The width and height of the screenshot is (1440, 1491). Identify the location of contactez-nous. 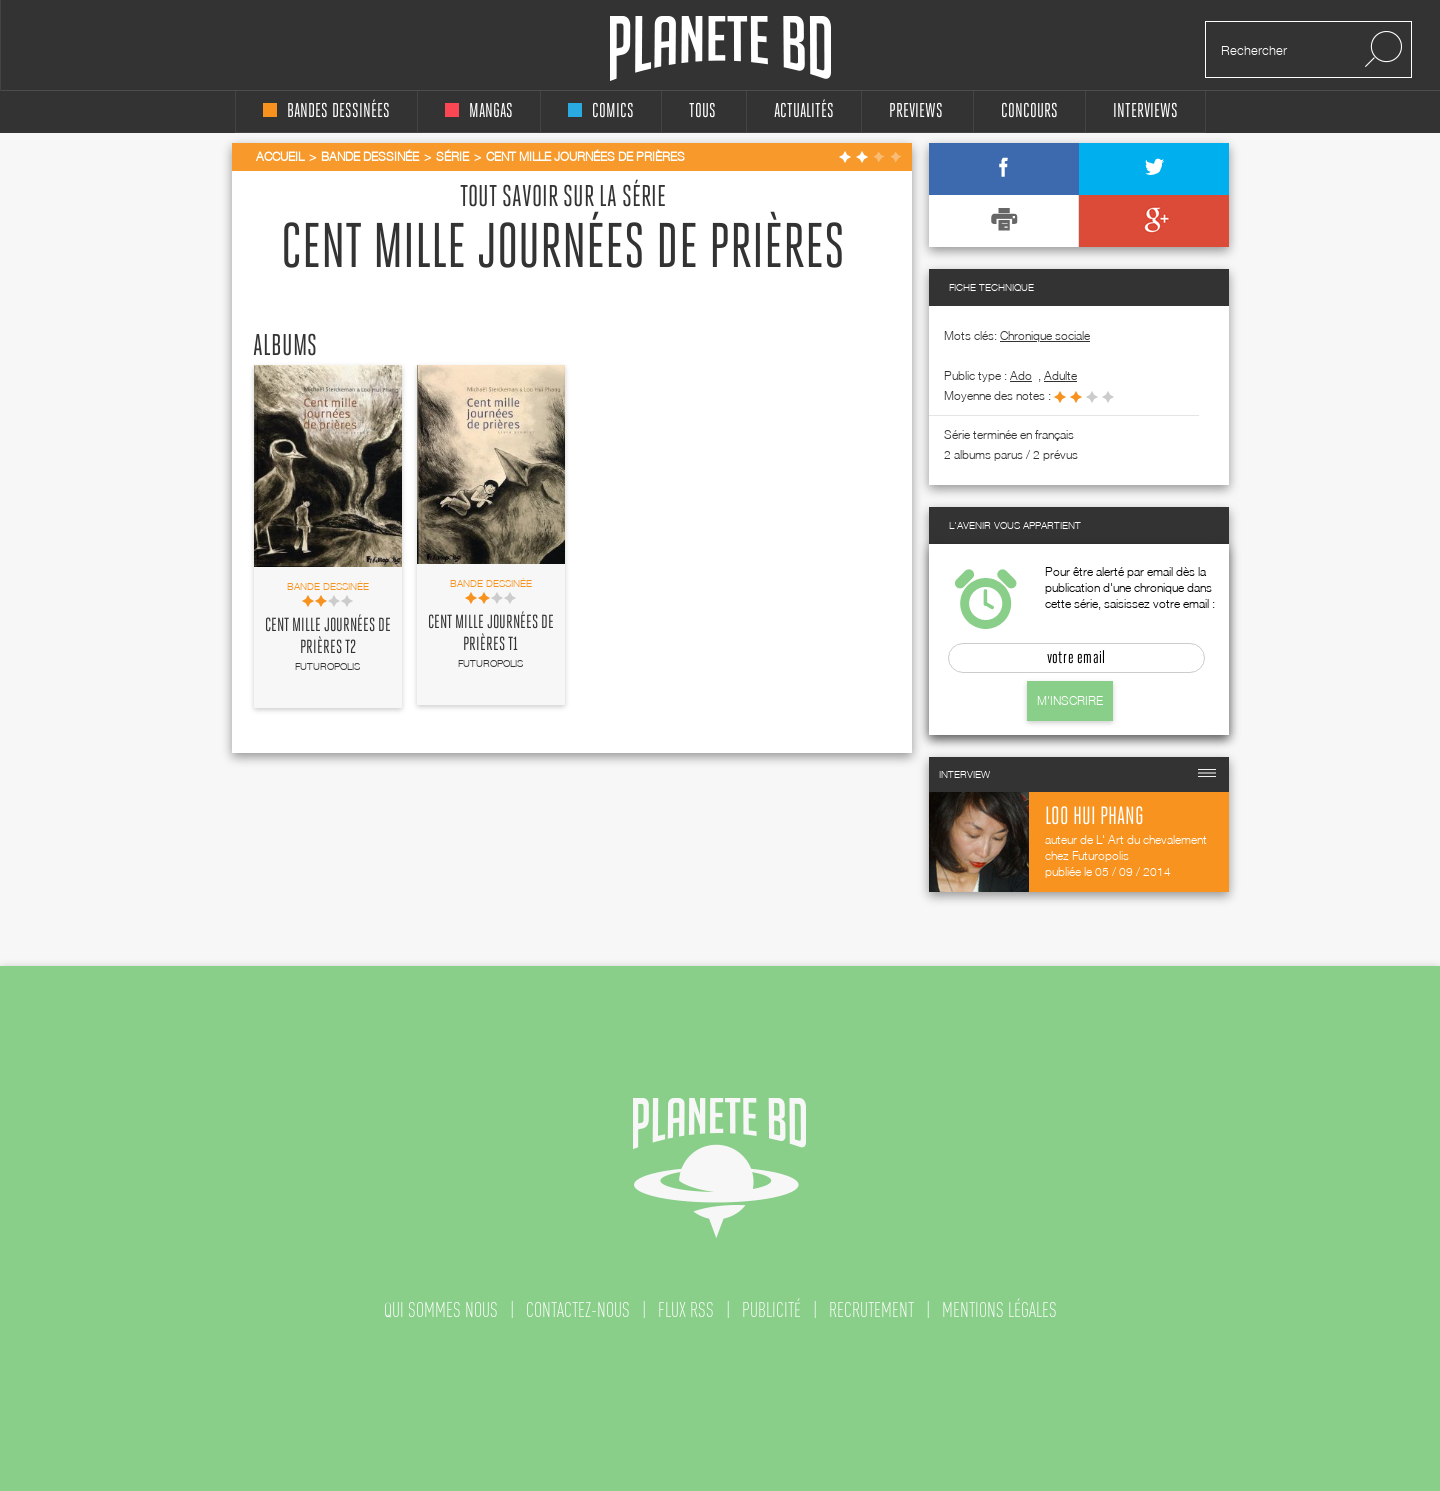
(578, 1310).